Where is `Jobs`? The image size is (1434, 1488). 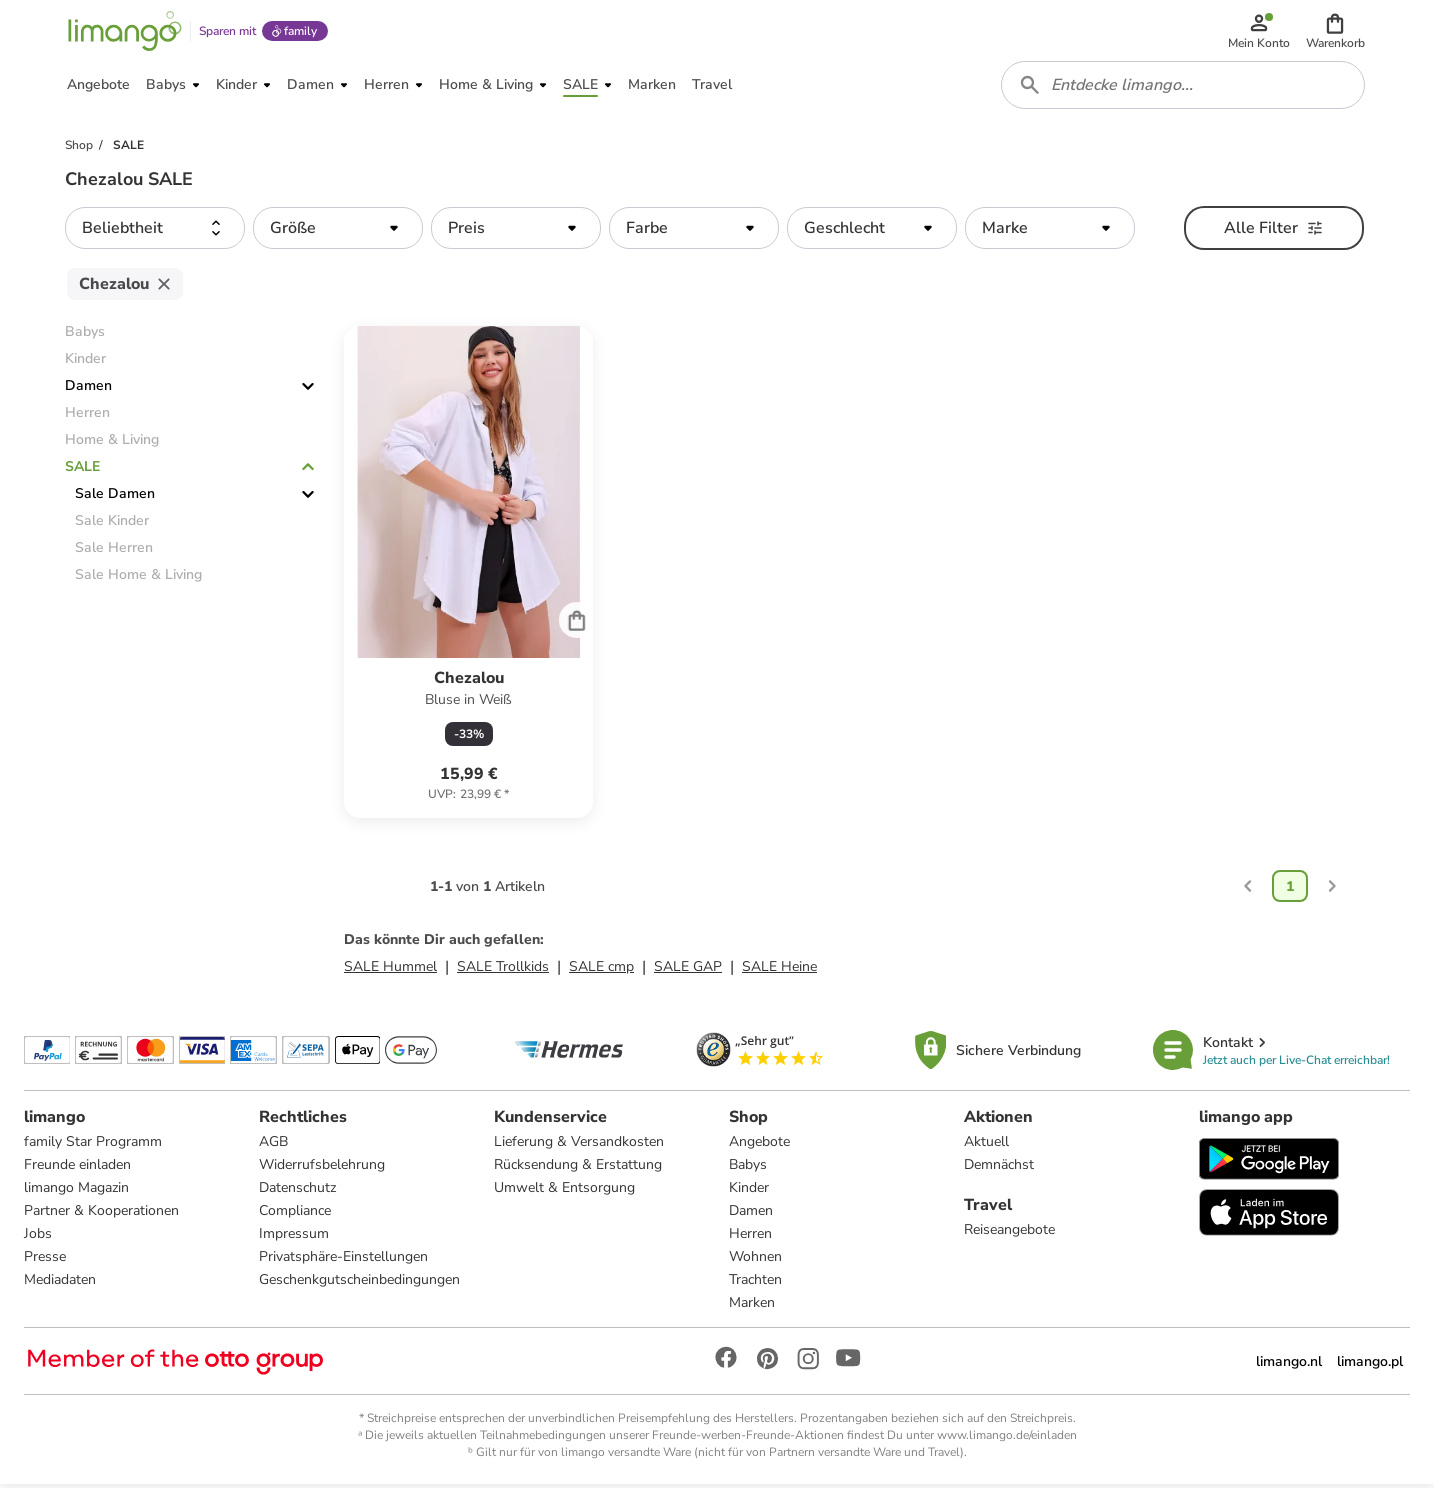 Jobs is located at coordinates (38, 1237).